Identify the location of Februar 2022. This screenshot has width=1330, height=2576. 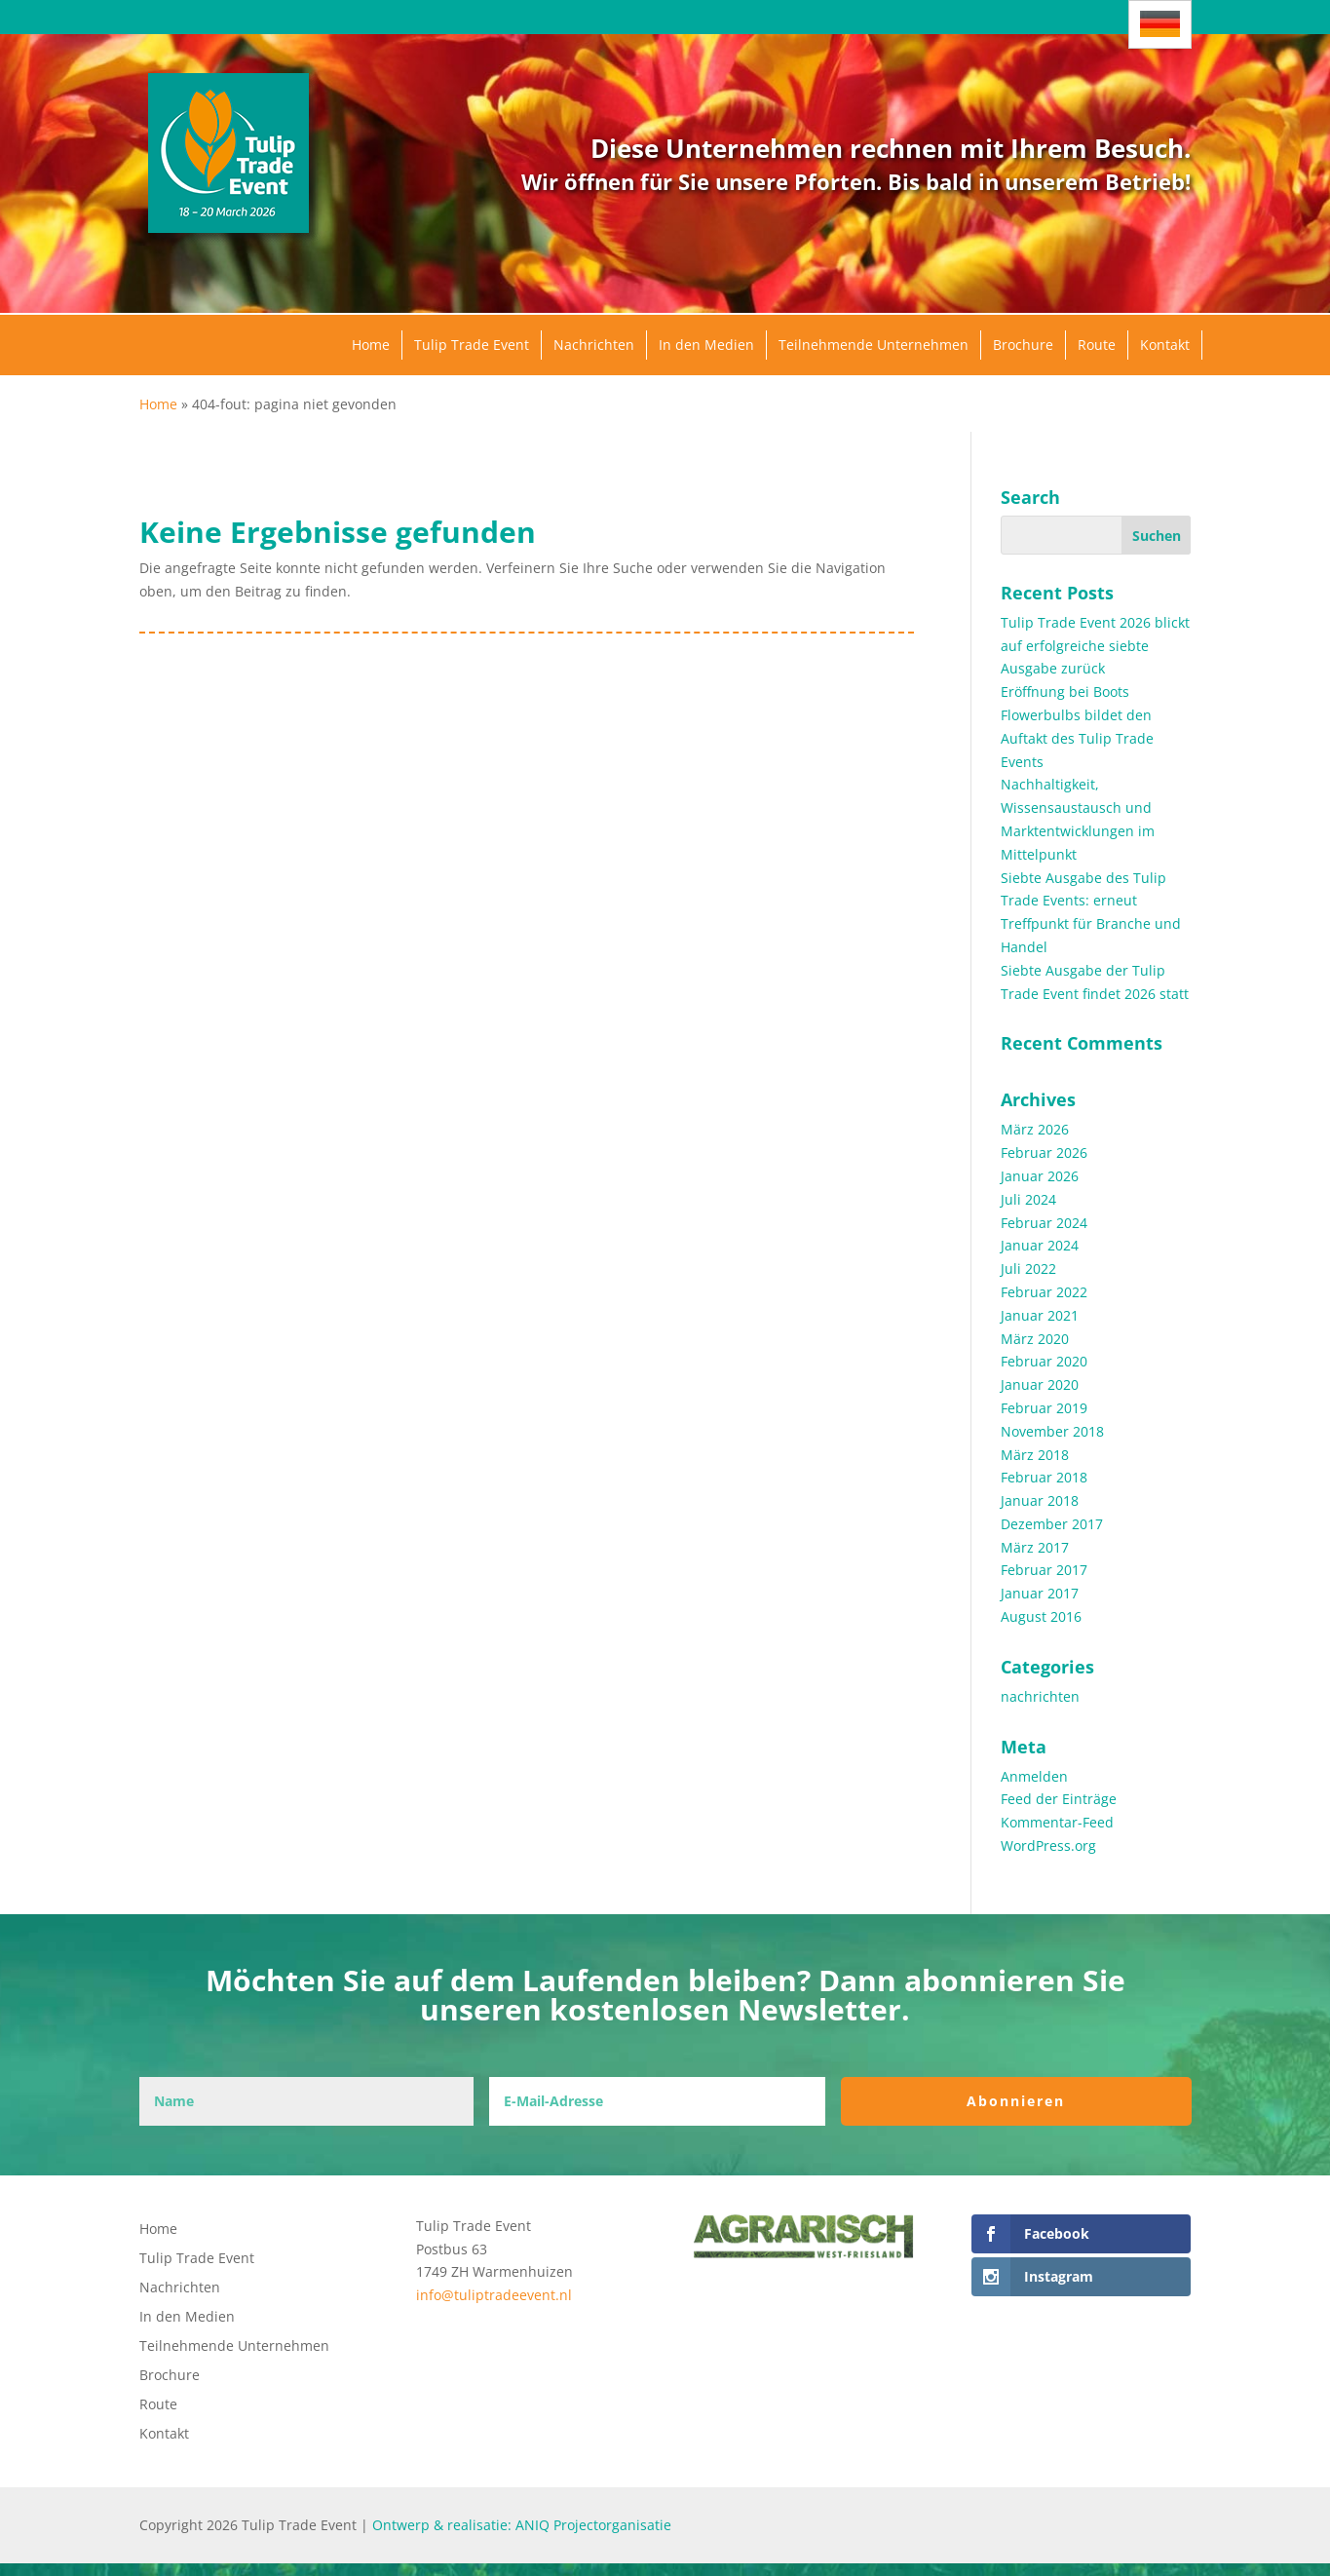
(1044, 1292).